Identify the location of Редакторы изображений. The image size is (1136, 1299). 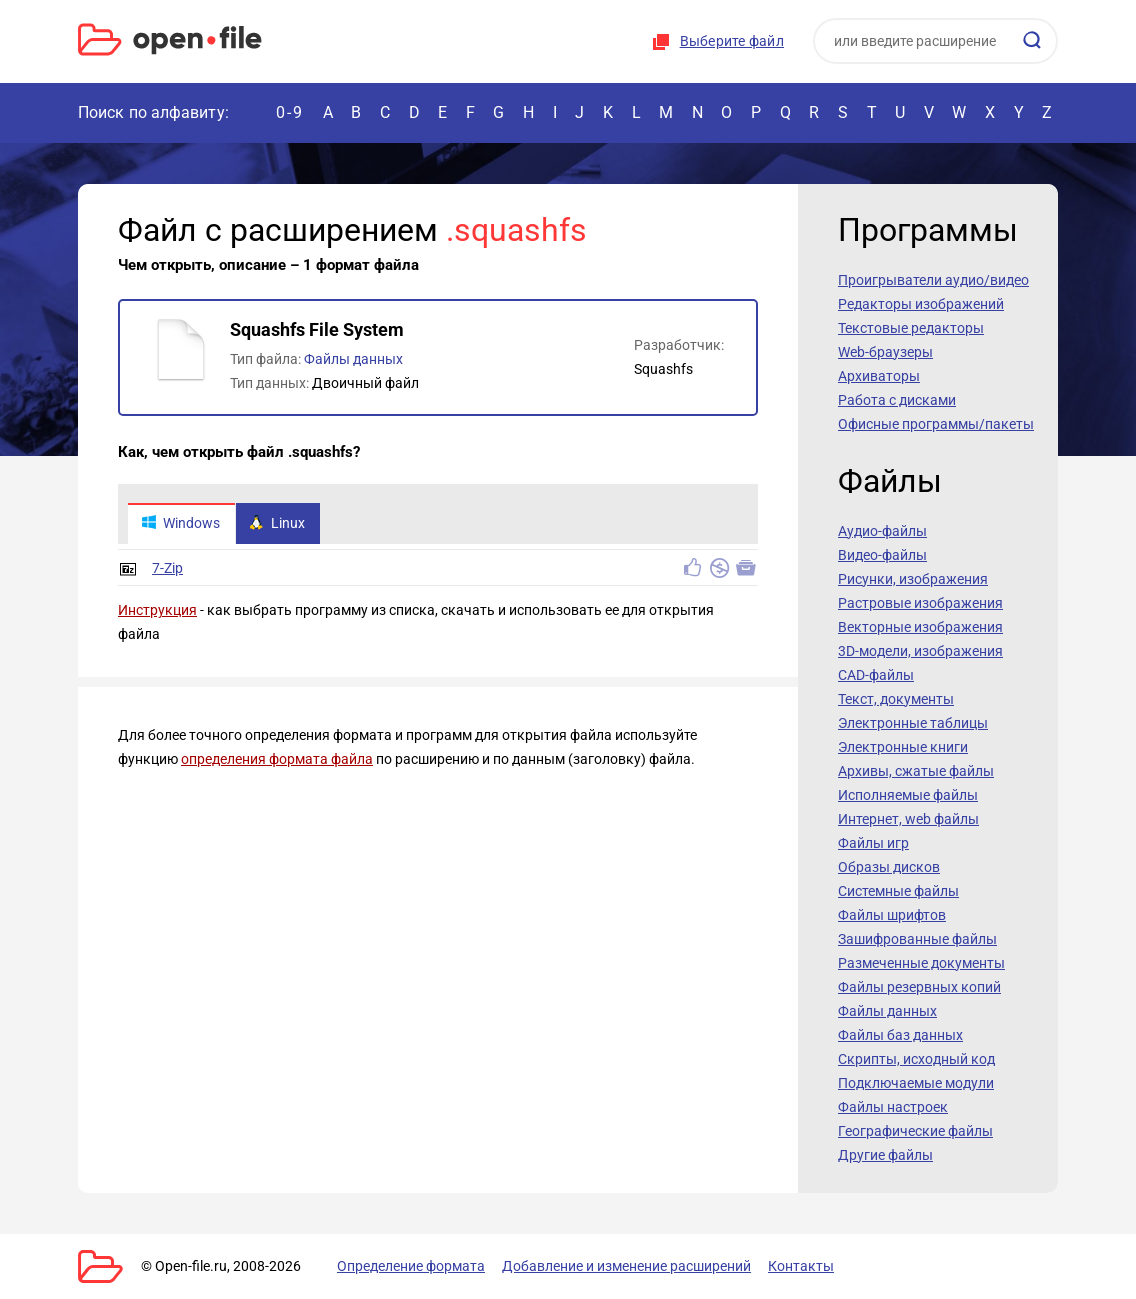
(921, 304).